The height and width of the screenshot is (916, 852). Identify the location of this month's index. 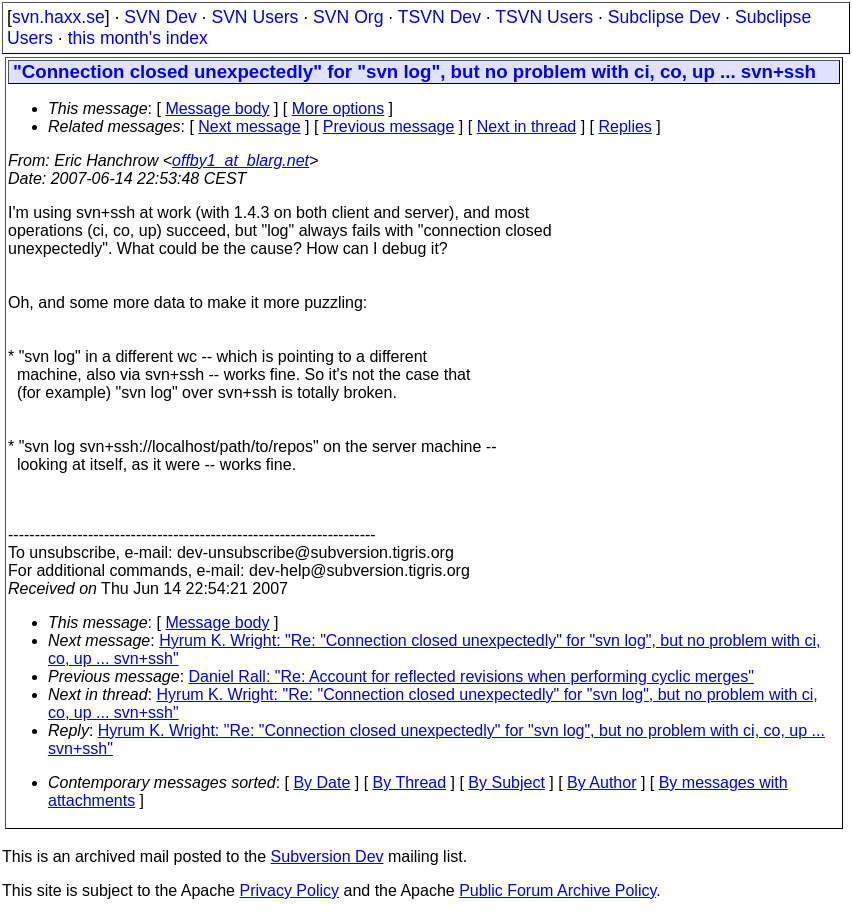
(138, 38).